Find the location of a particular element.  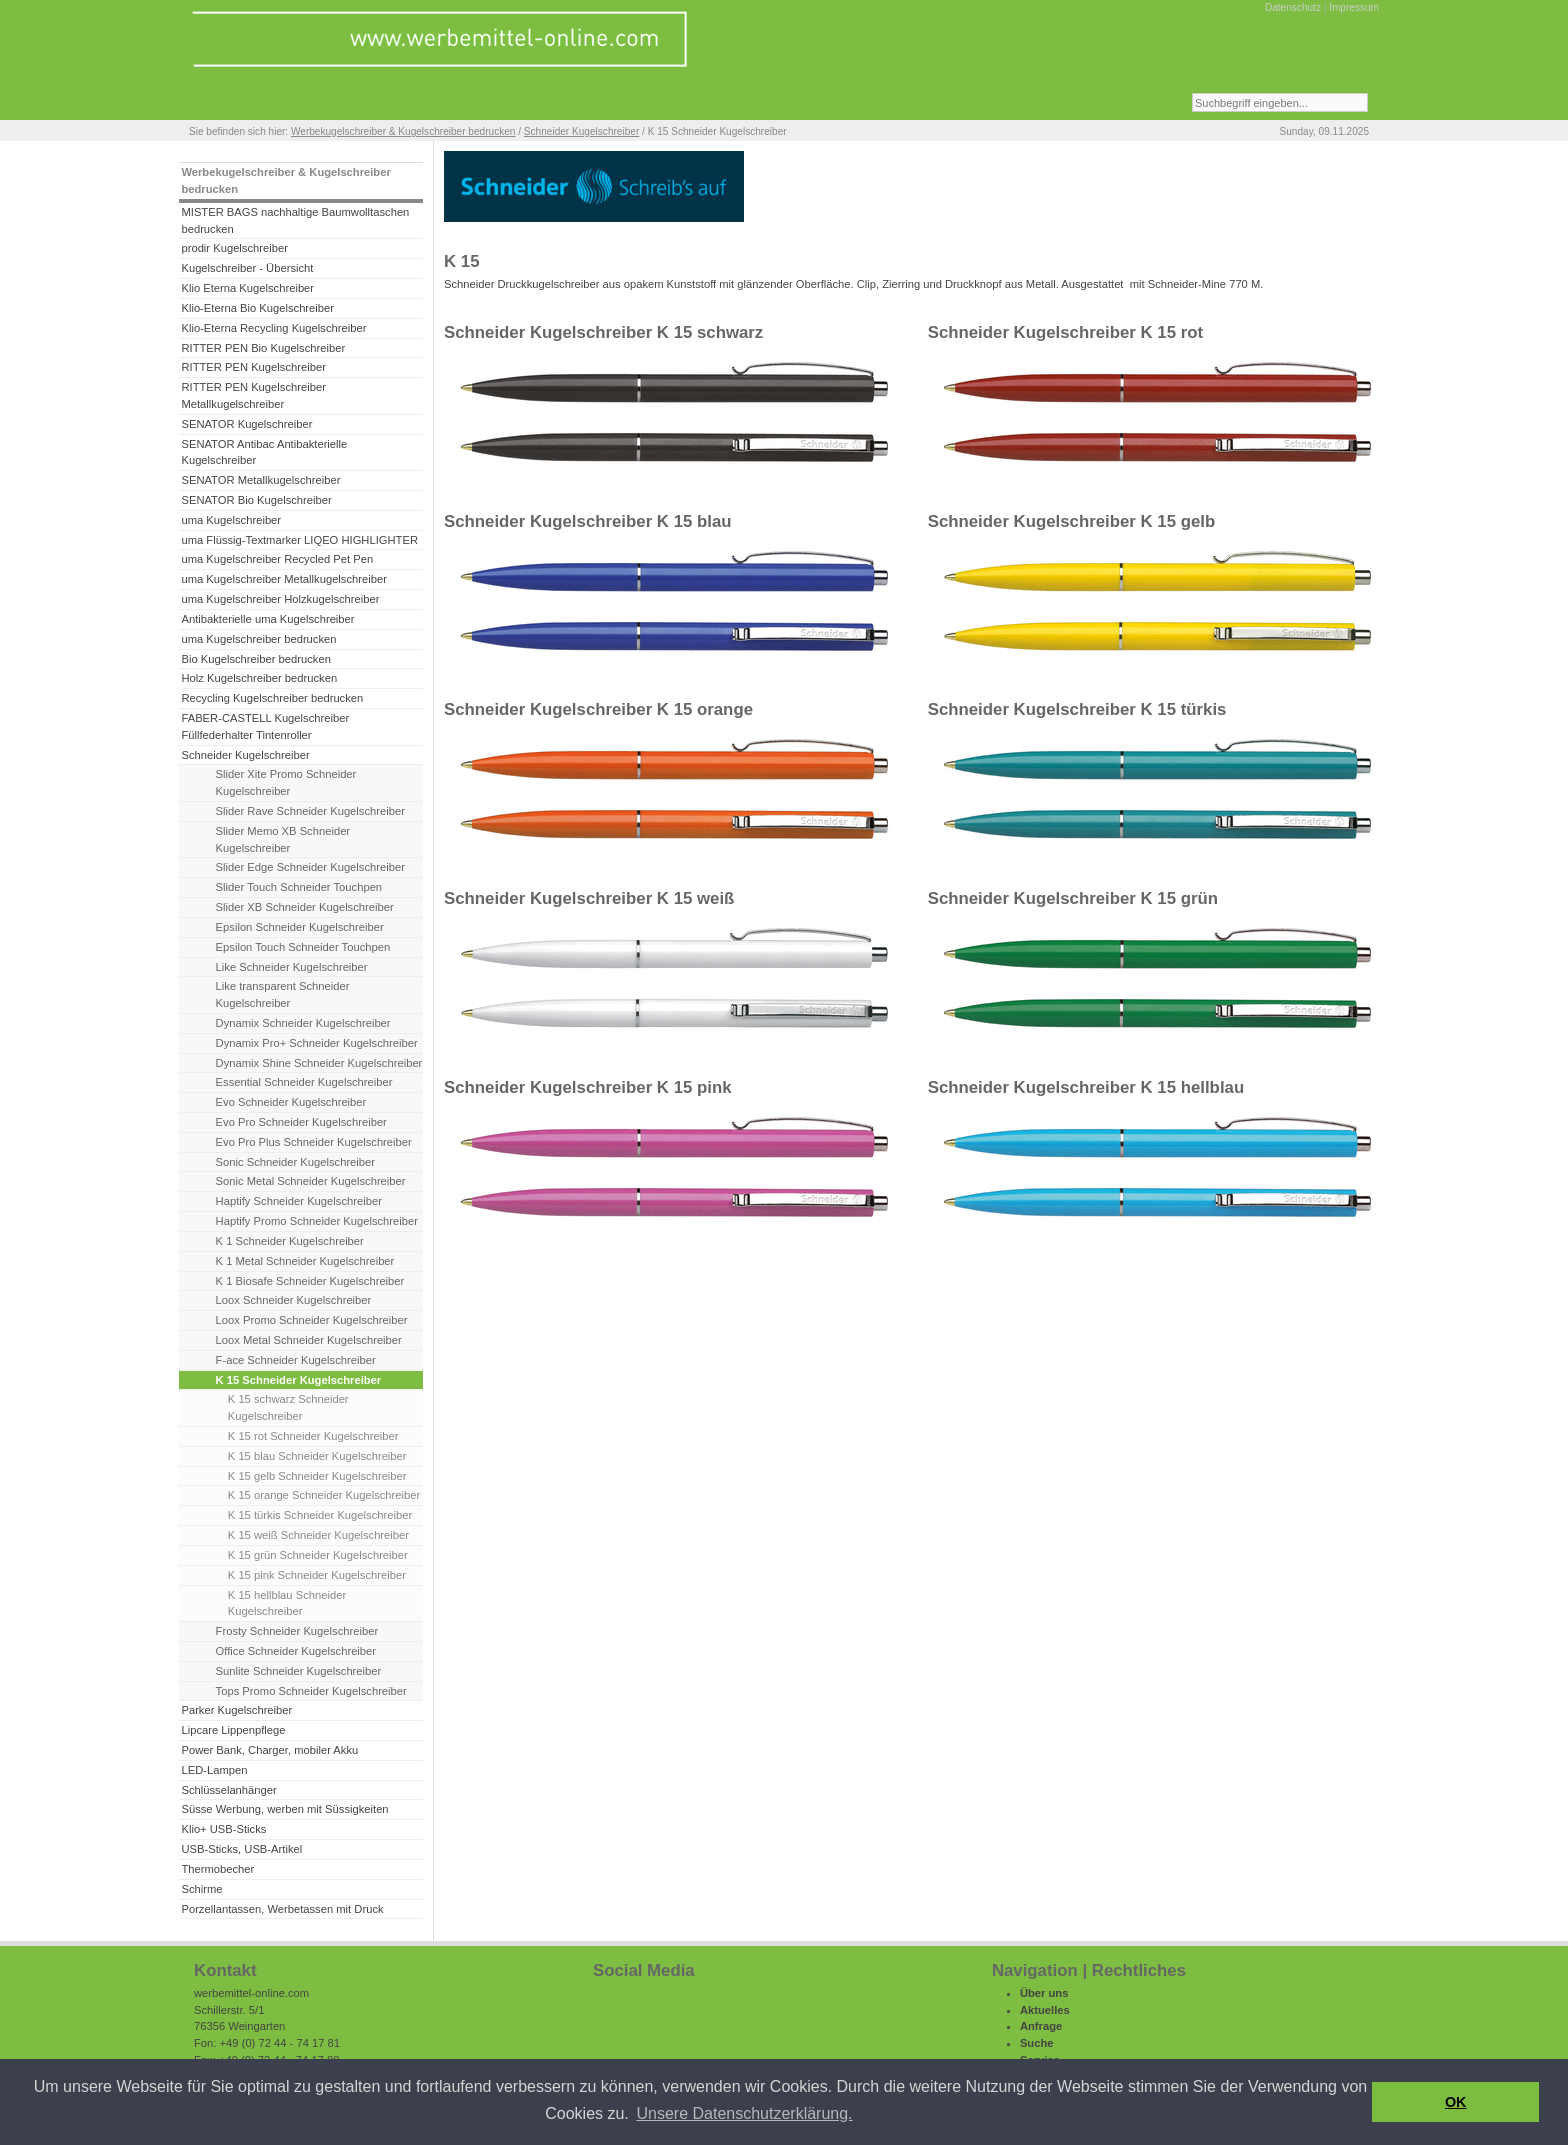

Holz Kugelschreiber bedrucken is located at coordinates (259, 678).